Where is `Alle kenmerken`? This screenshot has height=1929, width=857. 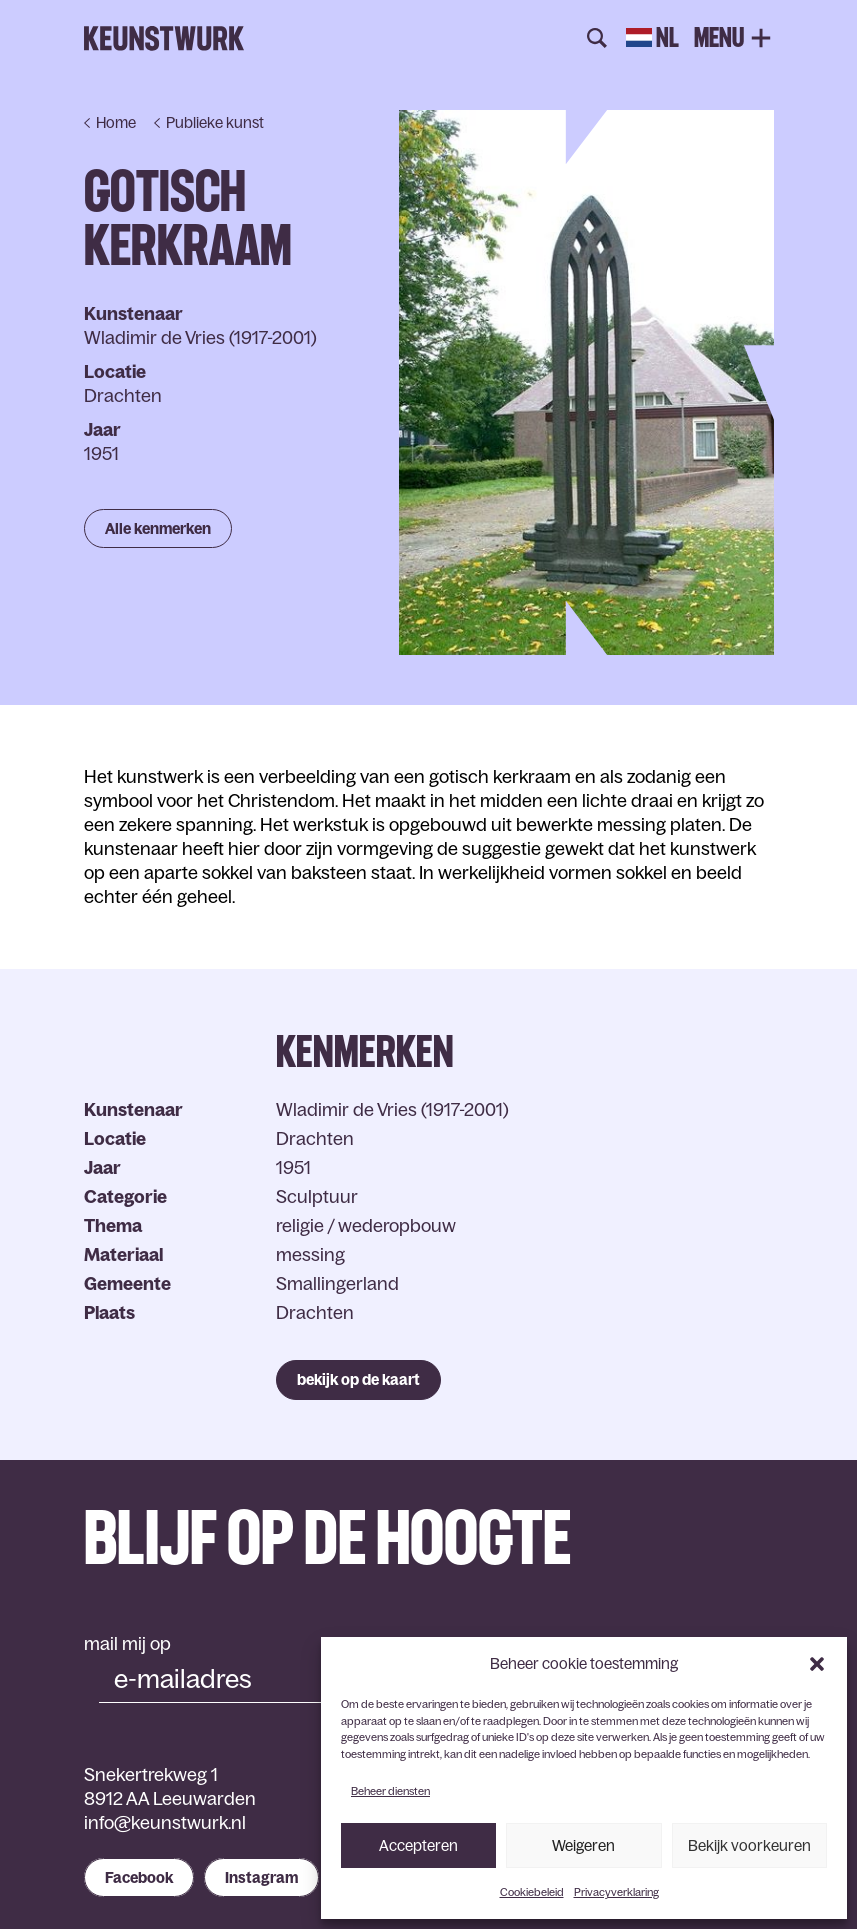 Alle kenmerken is located at coordinates (158, 528).